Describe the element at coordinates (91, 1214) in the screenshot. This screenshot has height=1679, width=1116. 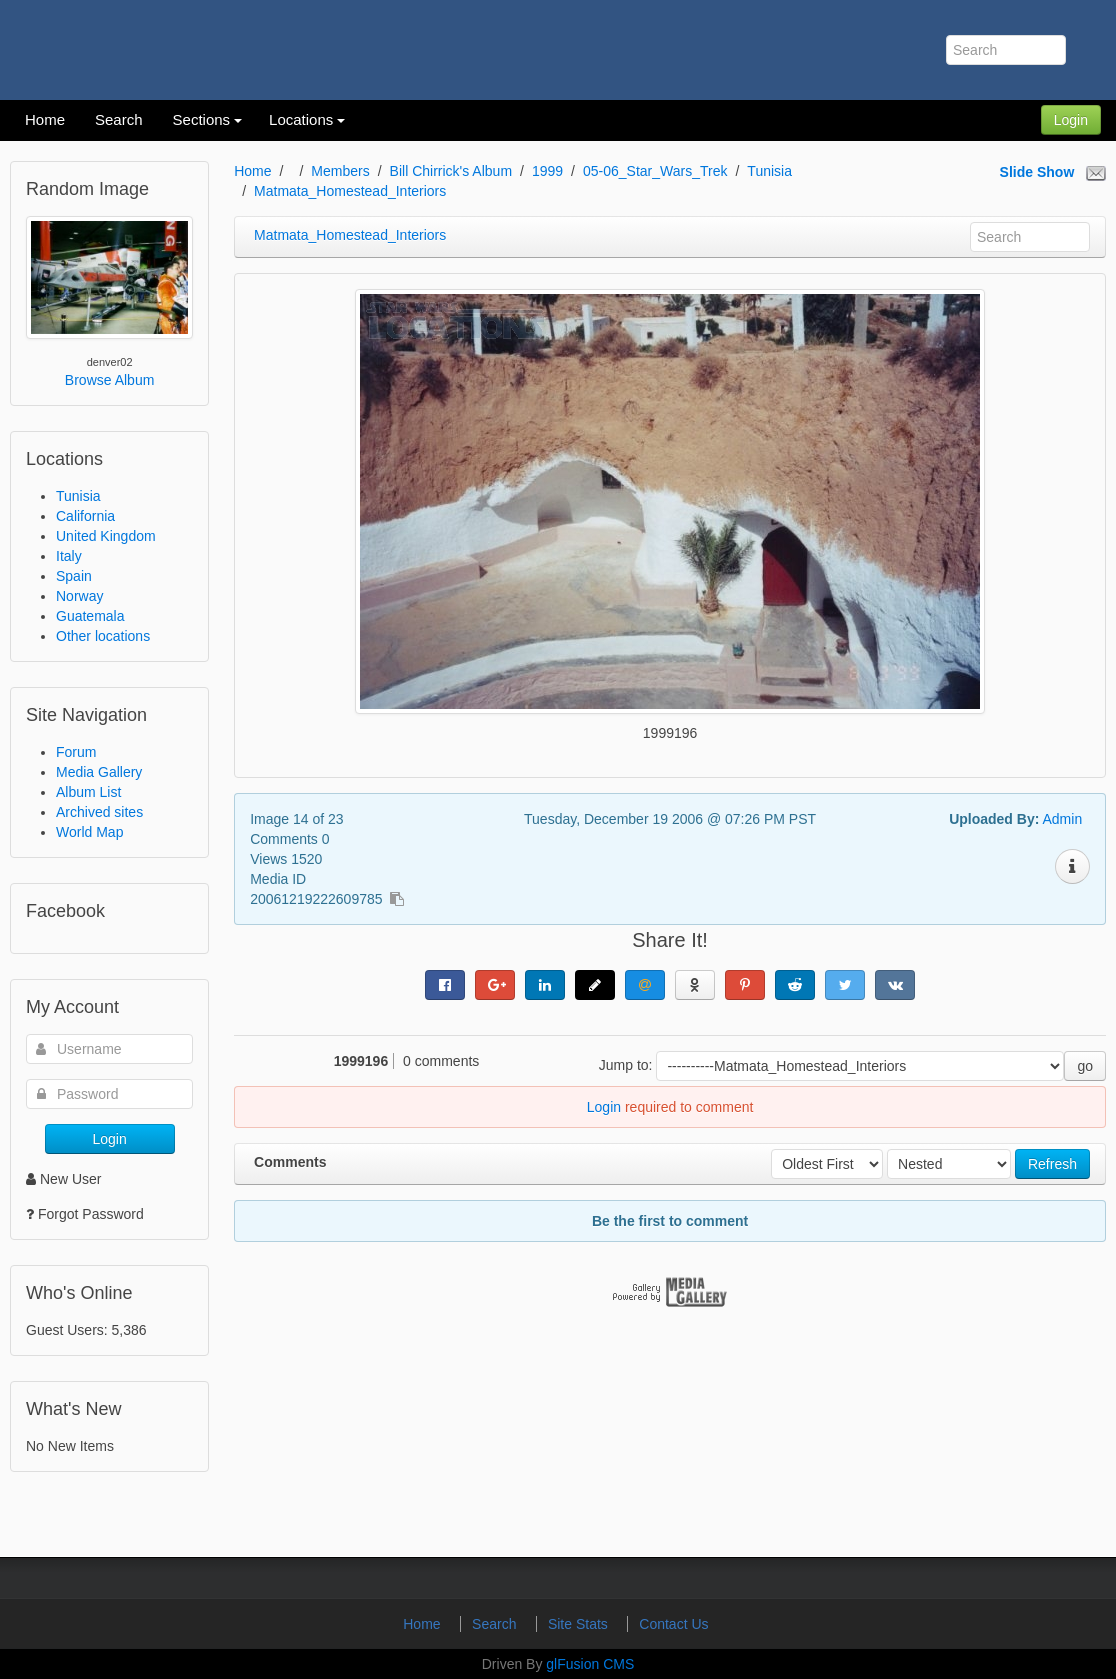
I see `Forgot Password` at that location.